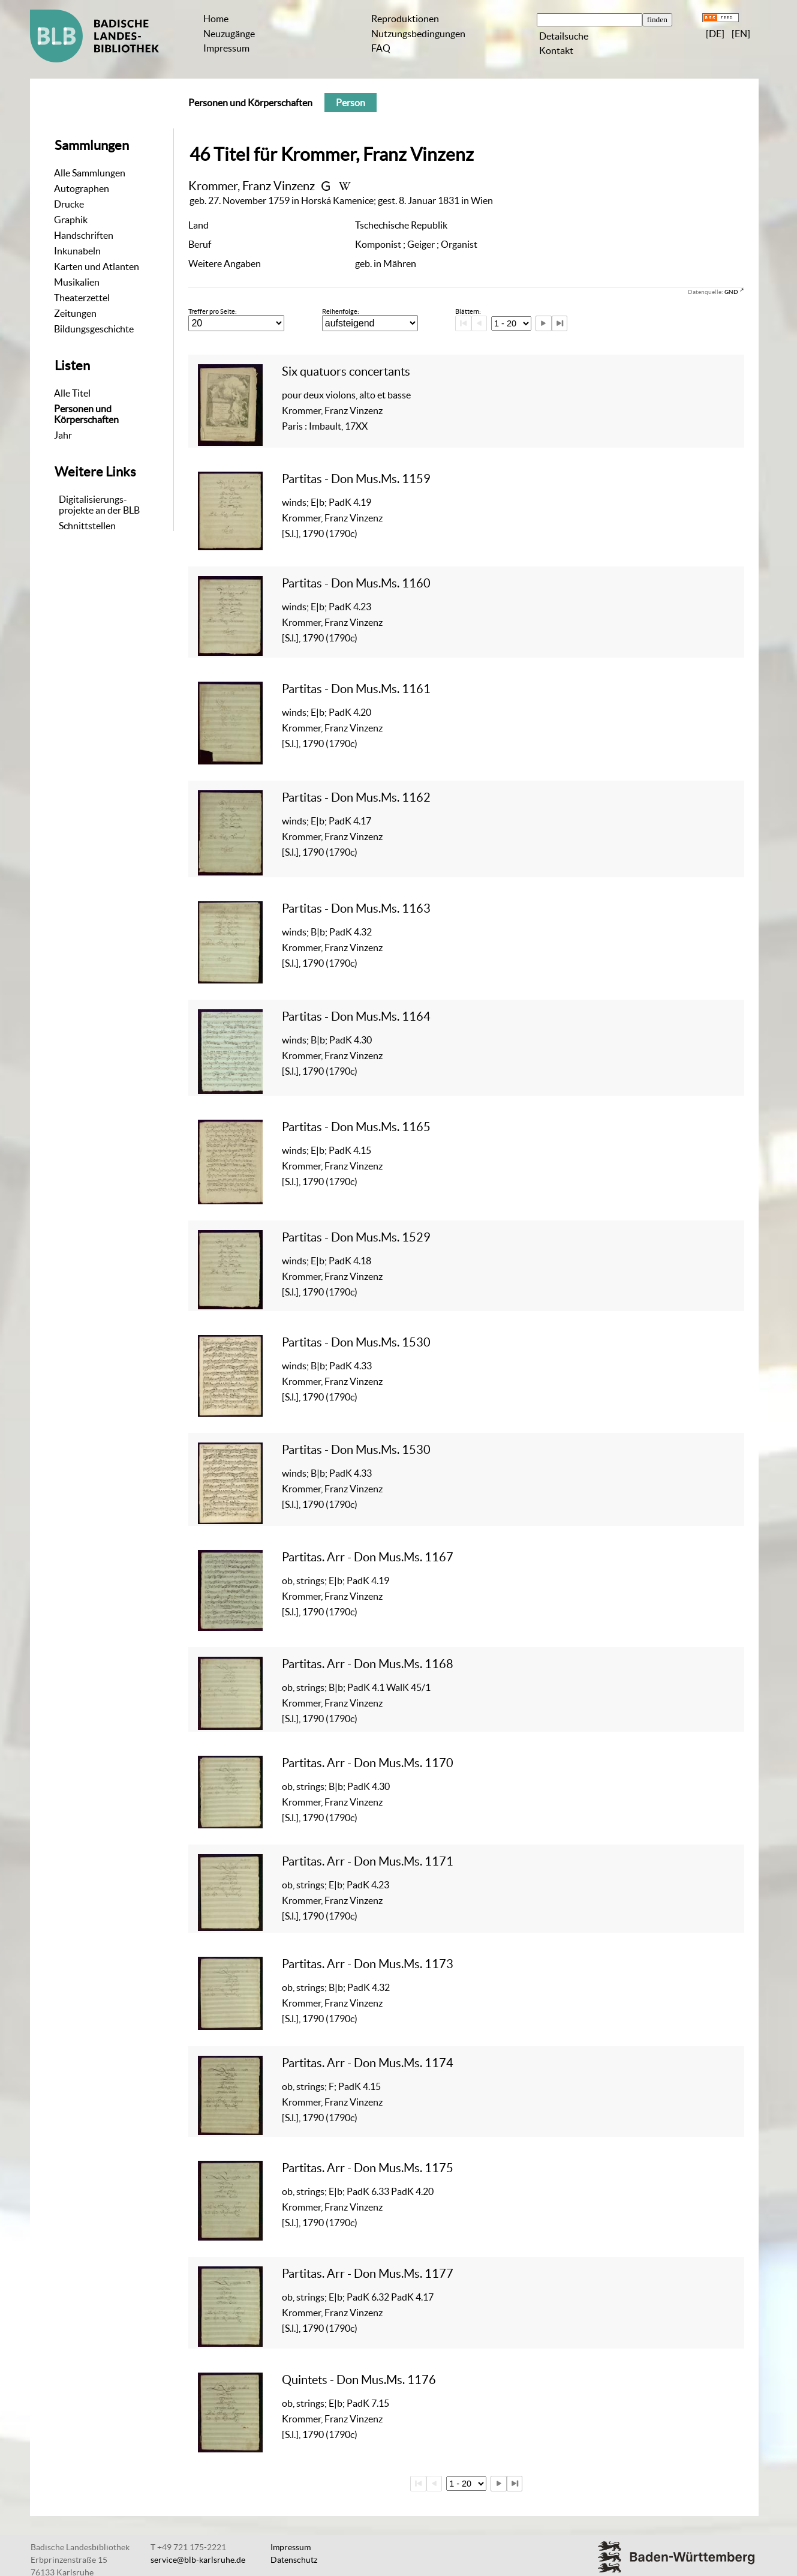 This screenshot has height=2576, width=797. What do you see at coordinates (380, 48) in the screenshot?
I see `FAQ` at bounding box center [380, 48].